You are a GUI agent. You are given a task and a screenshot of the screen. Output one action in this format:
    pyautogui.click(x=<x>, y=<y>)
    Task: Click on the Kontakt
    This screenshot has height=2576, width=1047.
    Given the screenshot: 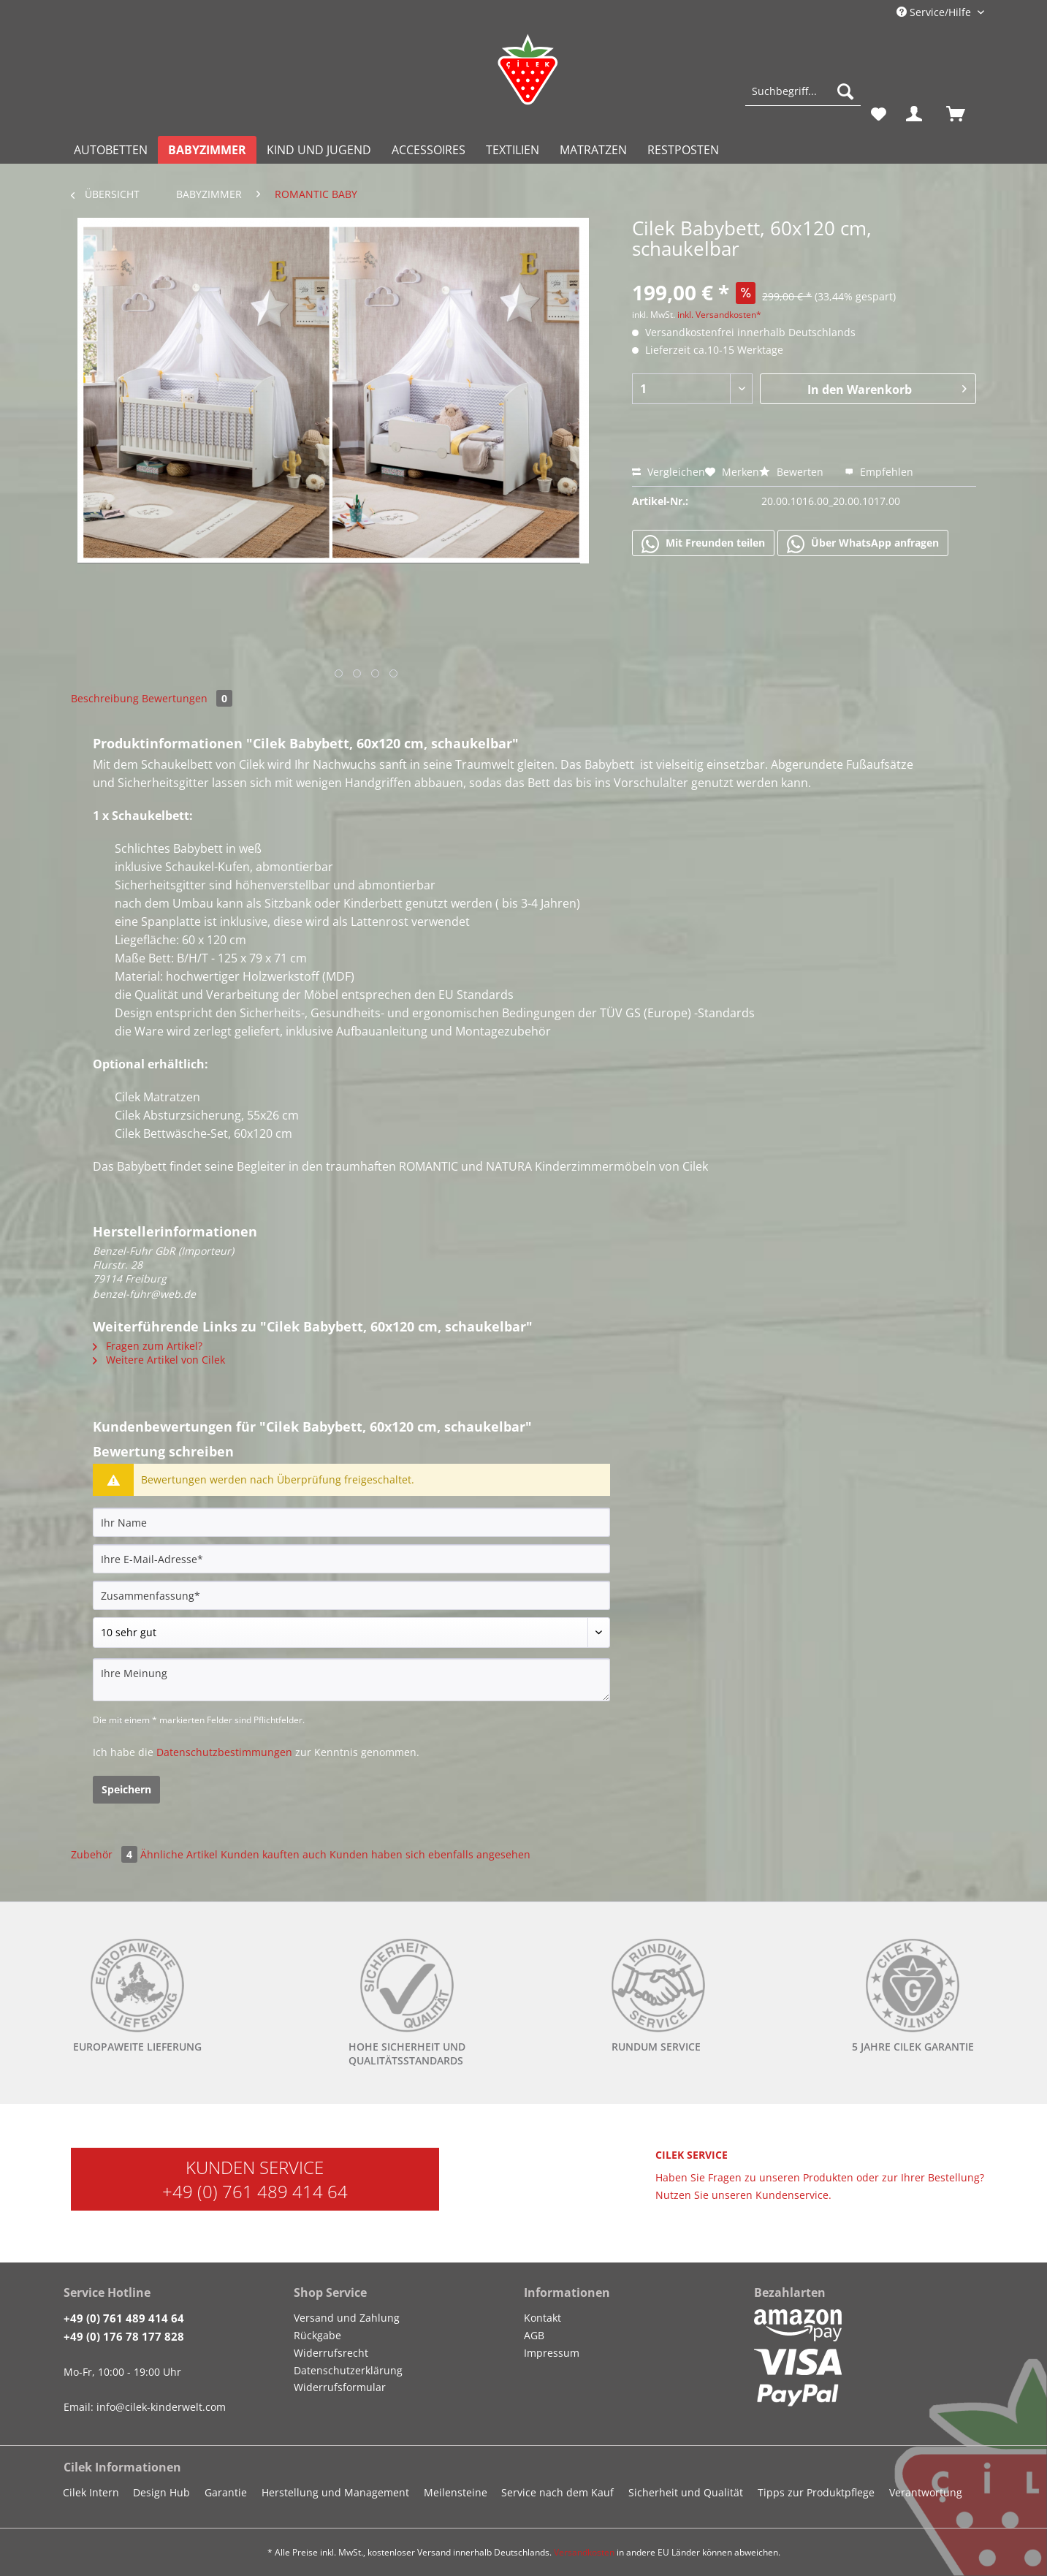 What is the action you would take?
    pyautogui.click(x=542, y=2318)
    